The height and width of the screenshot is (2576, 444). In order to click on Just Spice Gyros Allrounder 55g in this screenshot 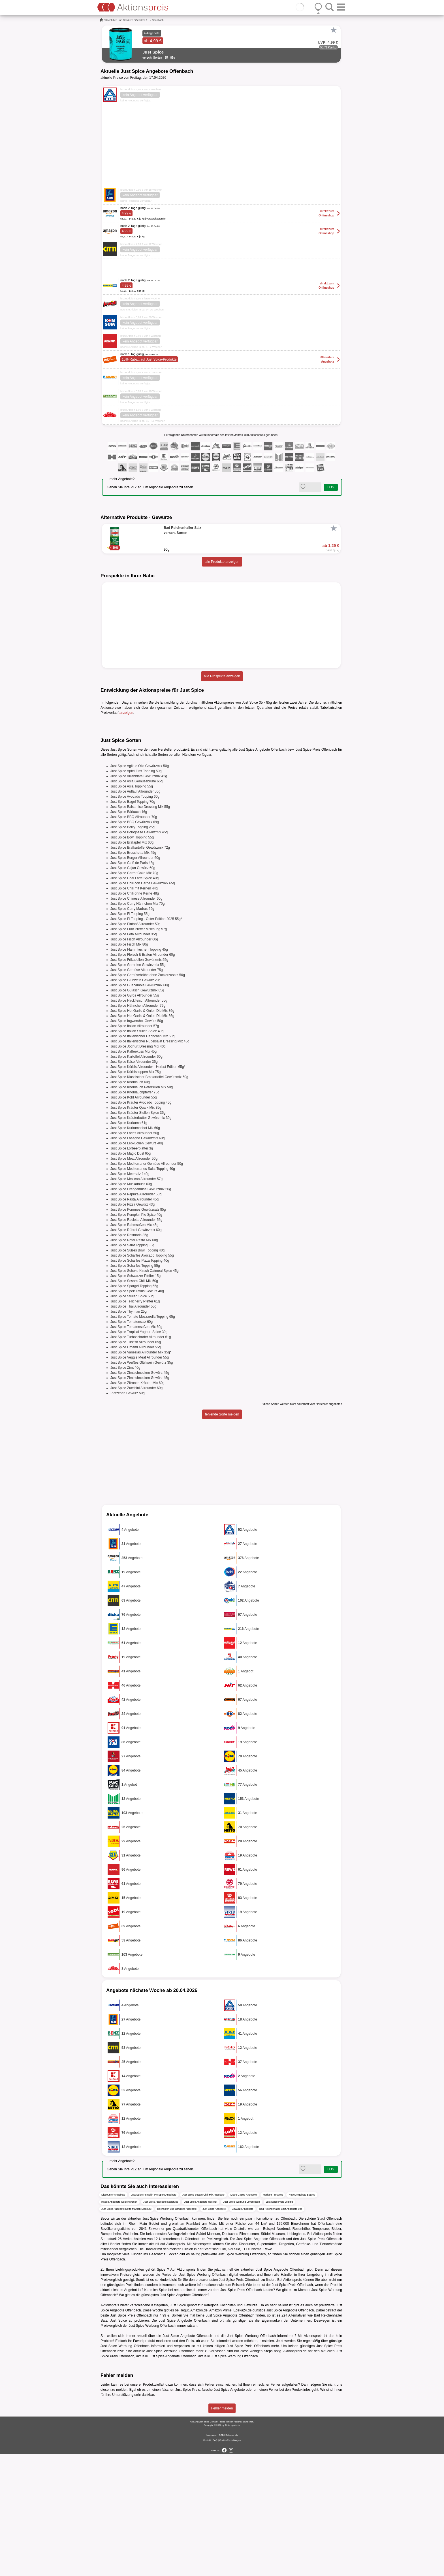, I will do `click(134, 1117)`.